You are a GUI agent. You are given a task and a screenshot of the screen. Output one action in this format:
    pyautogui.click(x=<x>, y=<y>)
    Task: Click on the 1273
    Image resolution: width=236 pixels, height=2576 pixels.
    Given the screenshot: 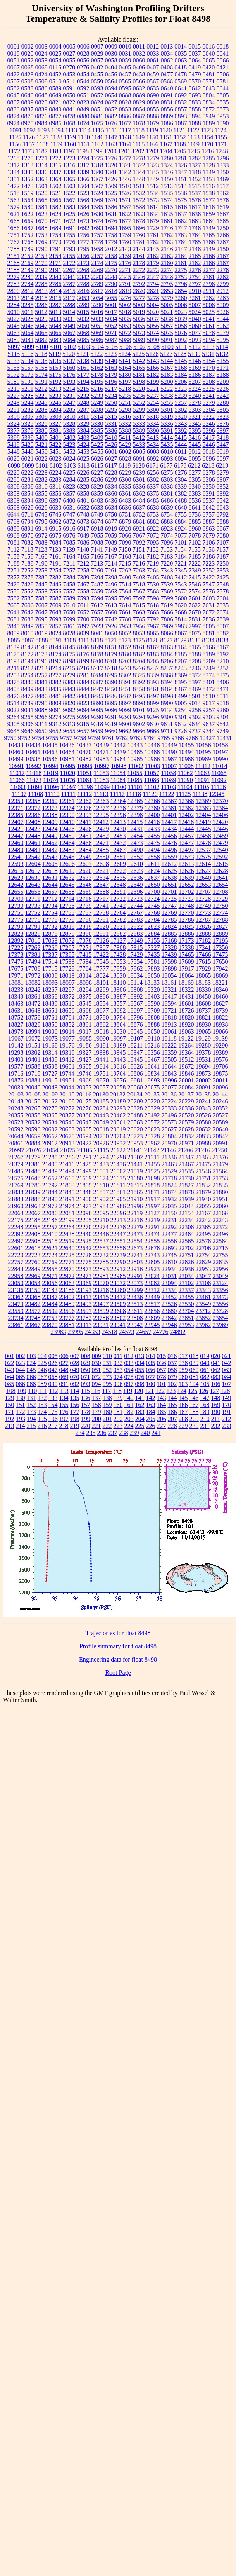 What is the action you would take?
    pyautogui.click(x=69, y=158)
    